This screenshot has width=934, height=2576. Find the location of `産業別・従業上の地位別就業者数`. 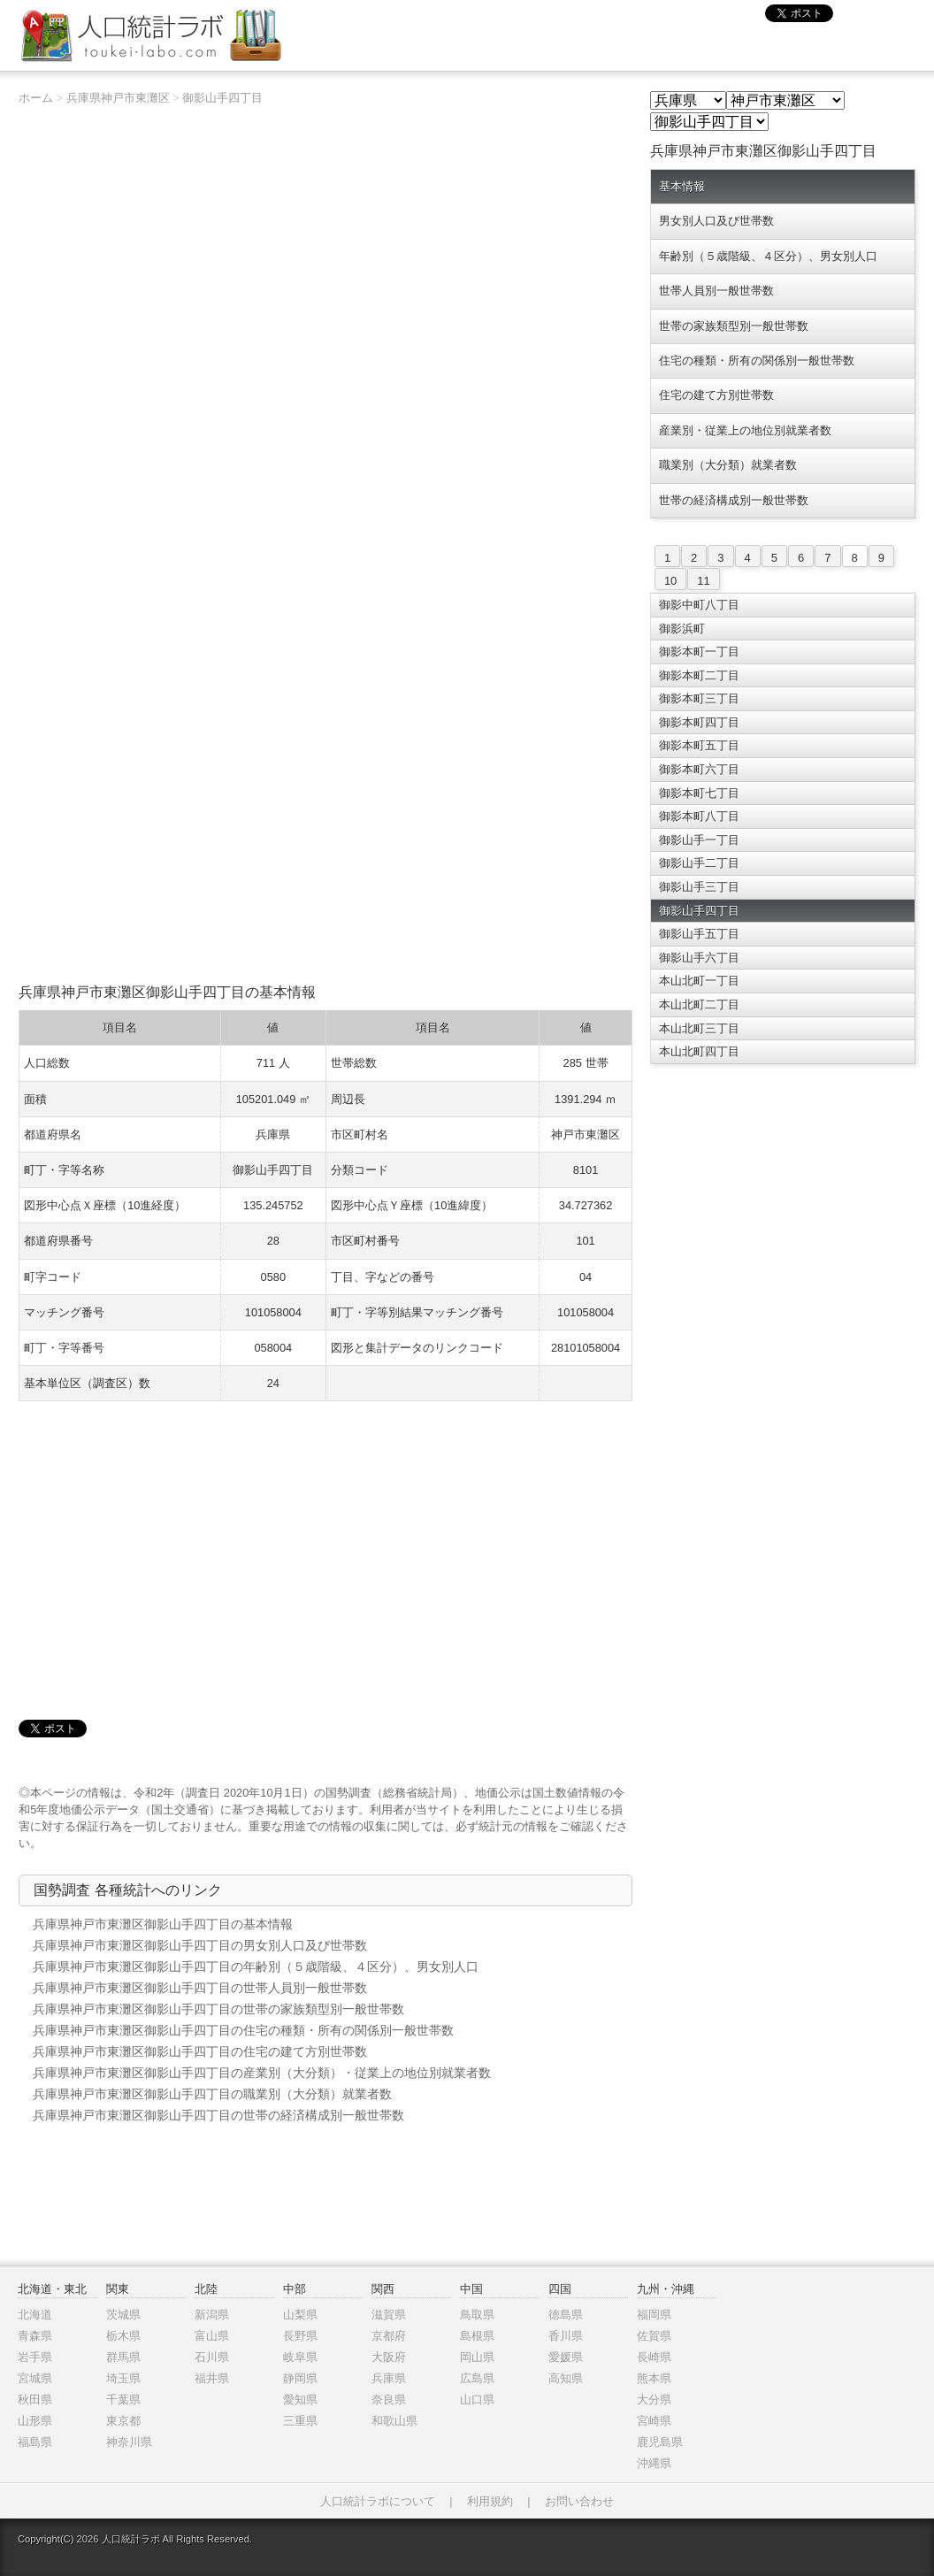

産業別・従業上の地位別就業者数 is located at coordinates (745, 430).